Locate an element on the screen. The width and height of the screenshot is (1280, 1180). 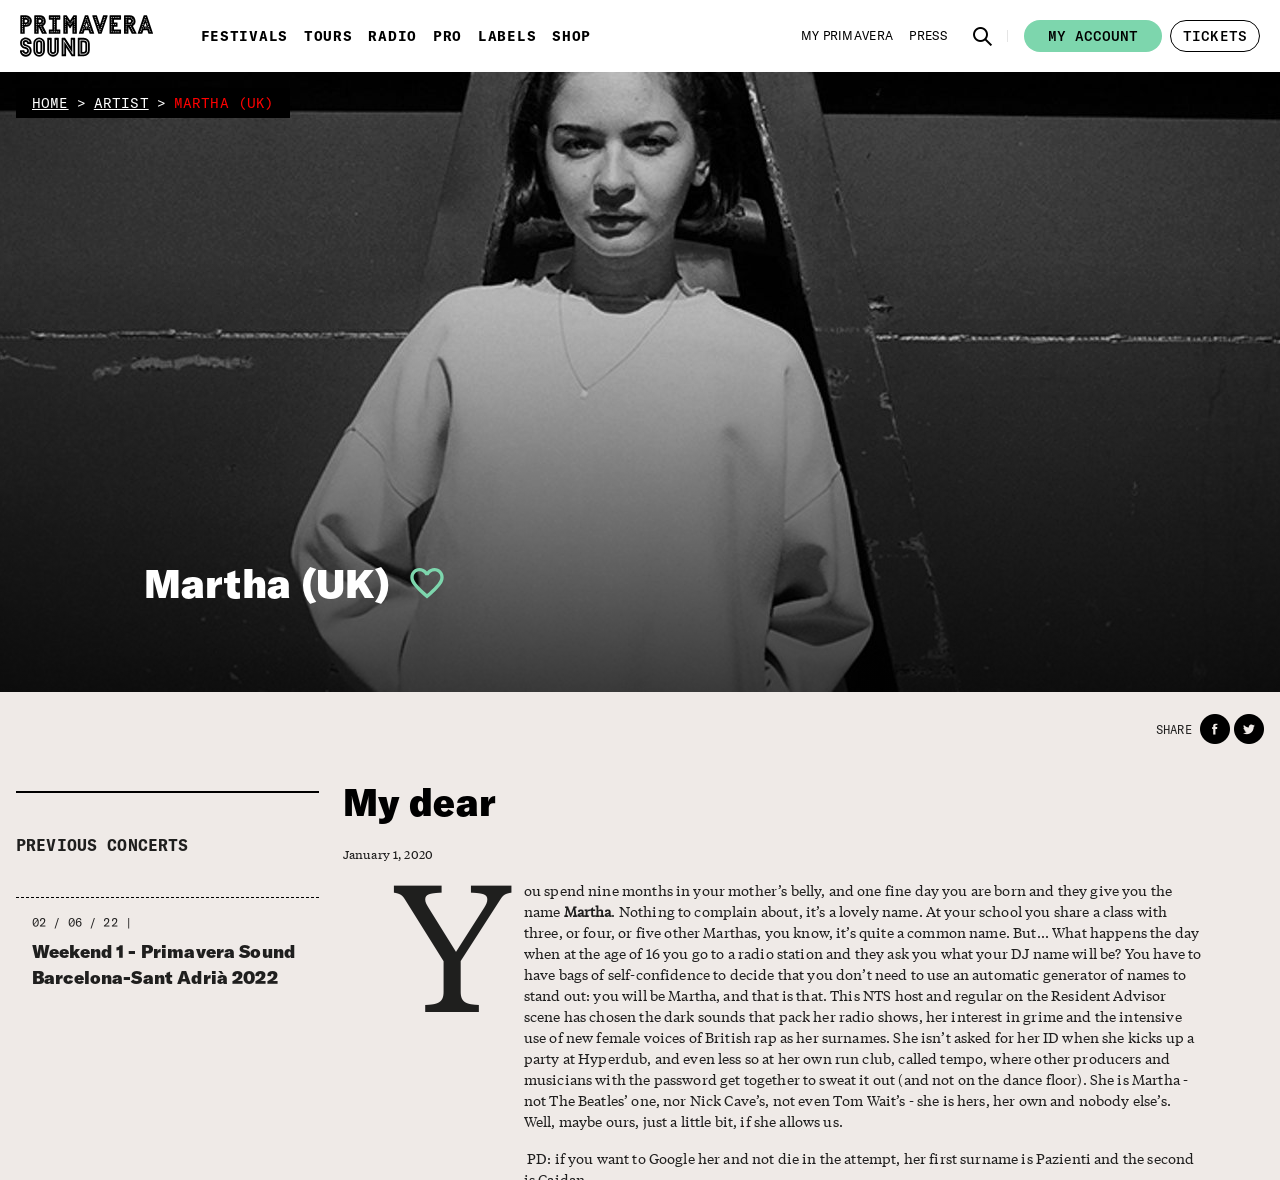
Martha (UK) is located at coordinates (267, 583).